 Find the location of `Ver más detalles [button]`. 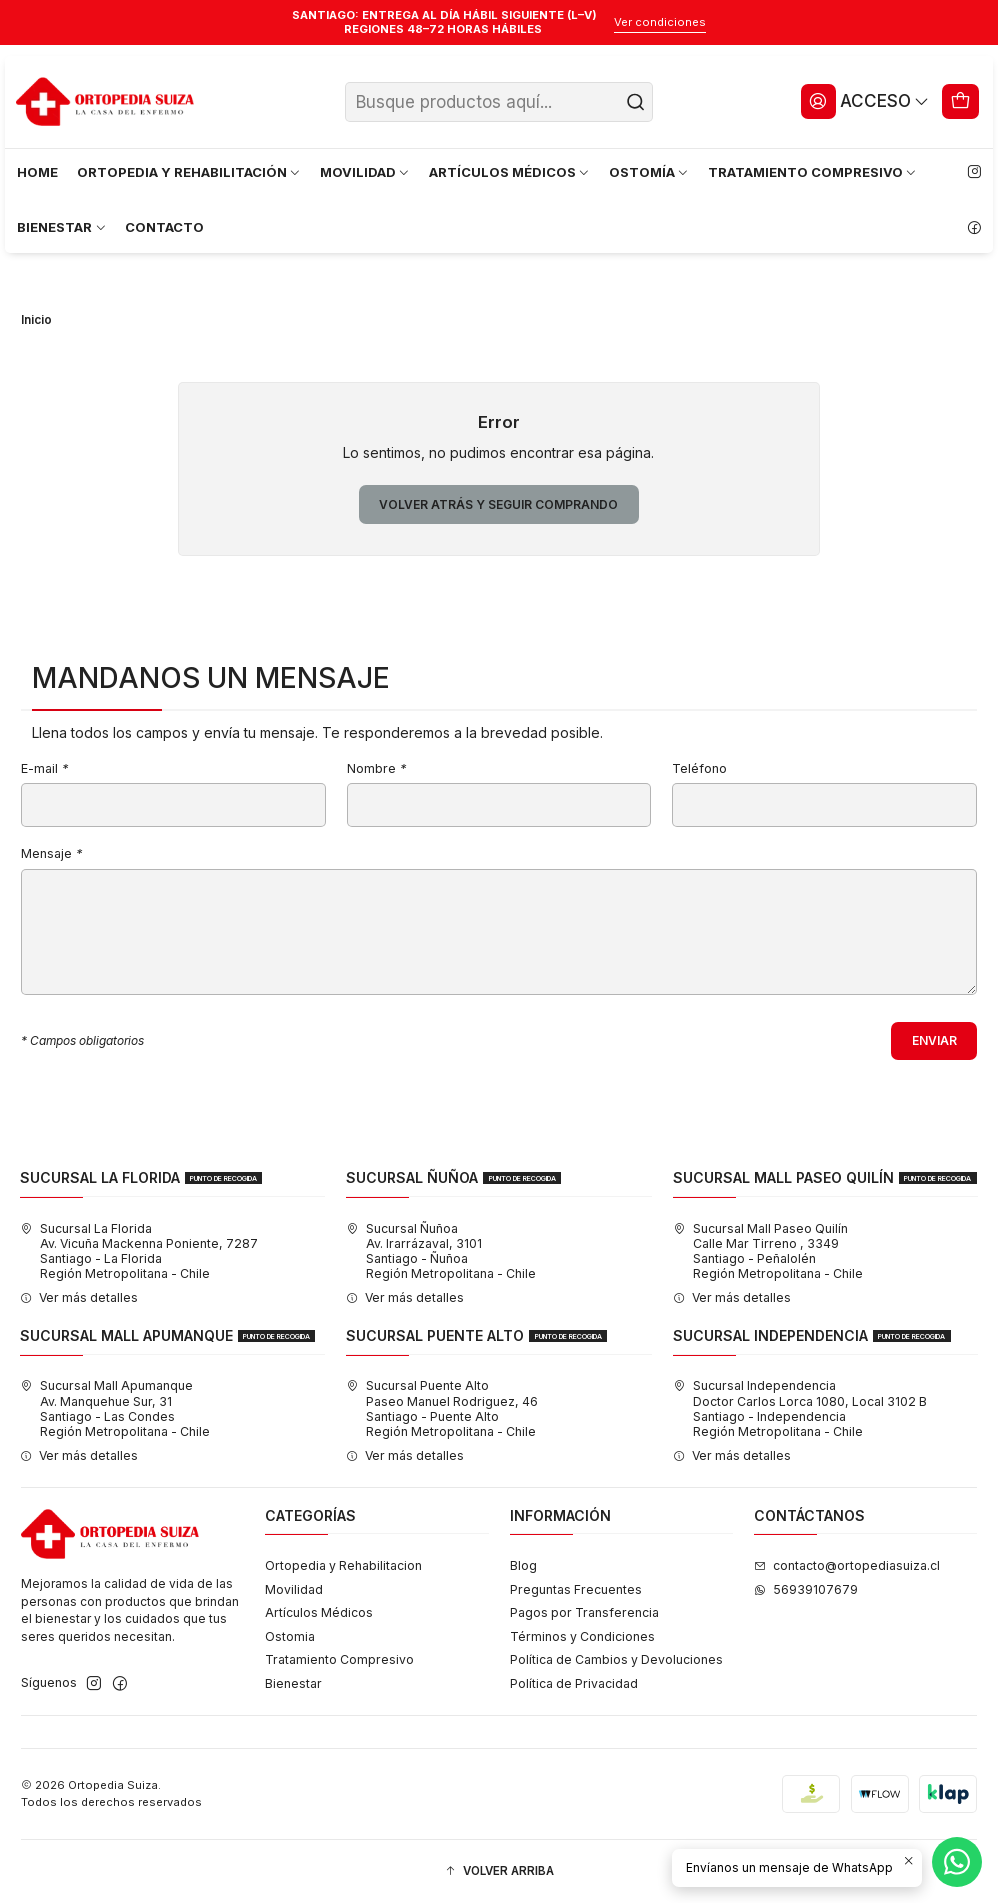

Ver más detalles [button] is located at coordinates (79, 1297).